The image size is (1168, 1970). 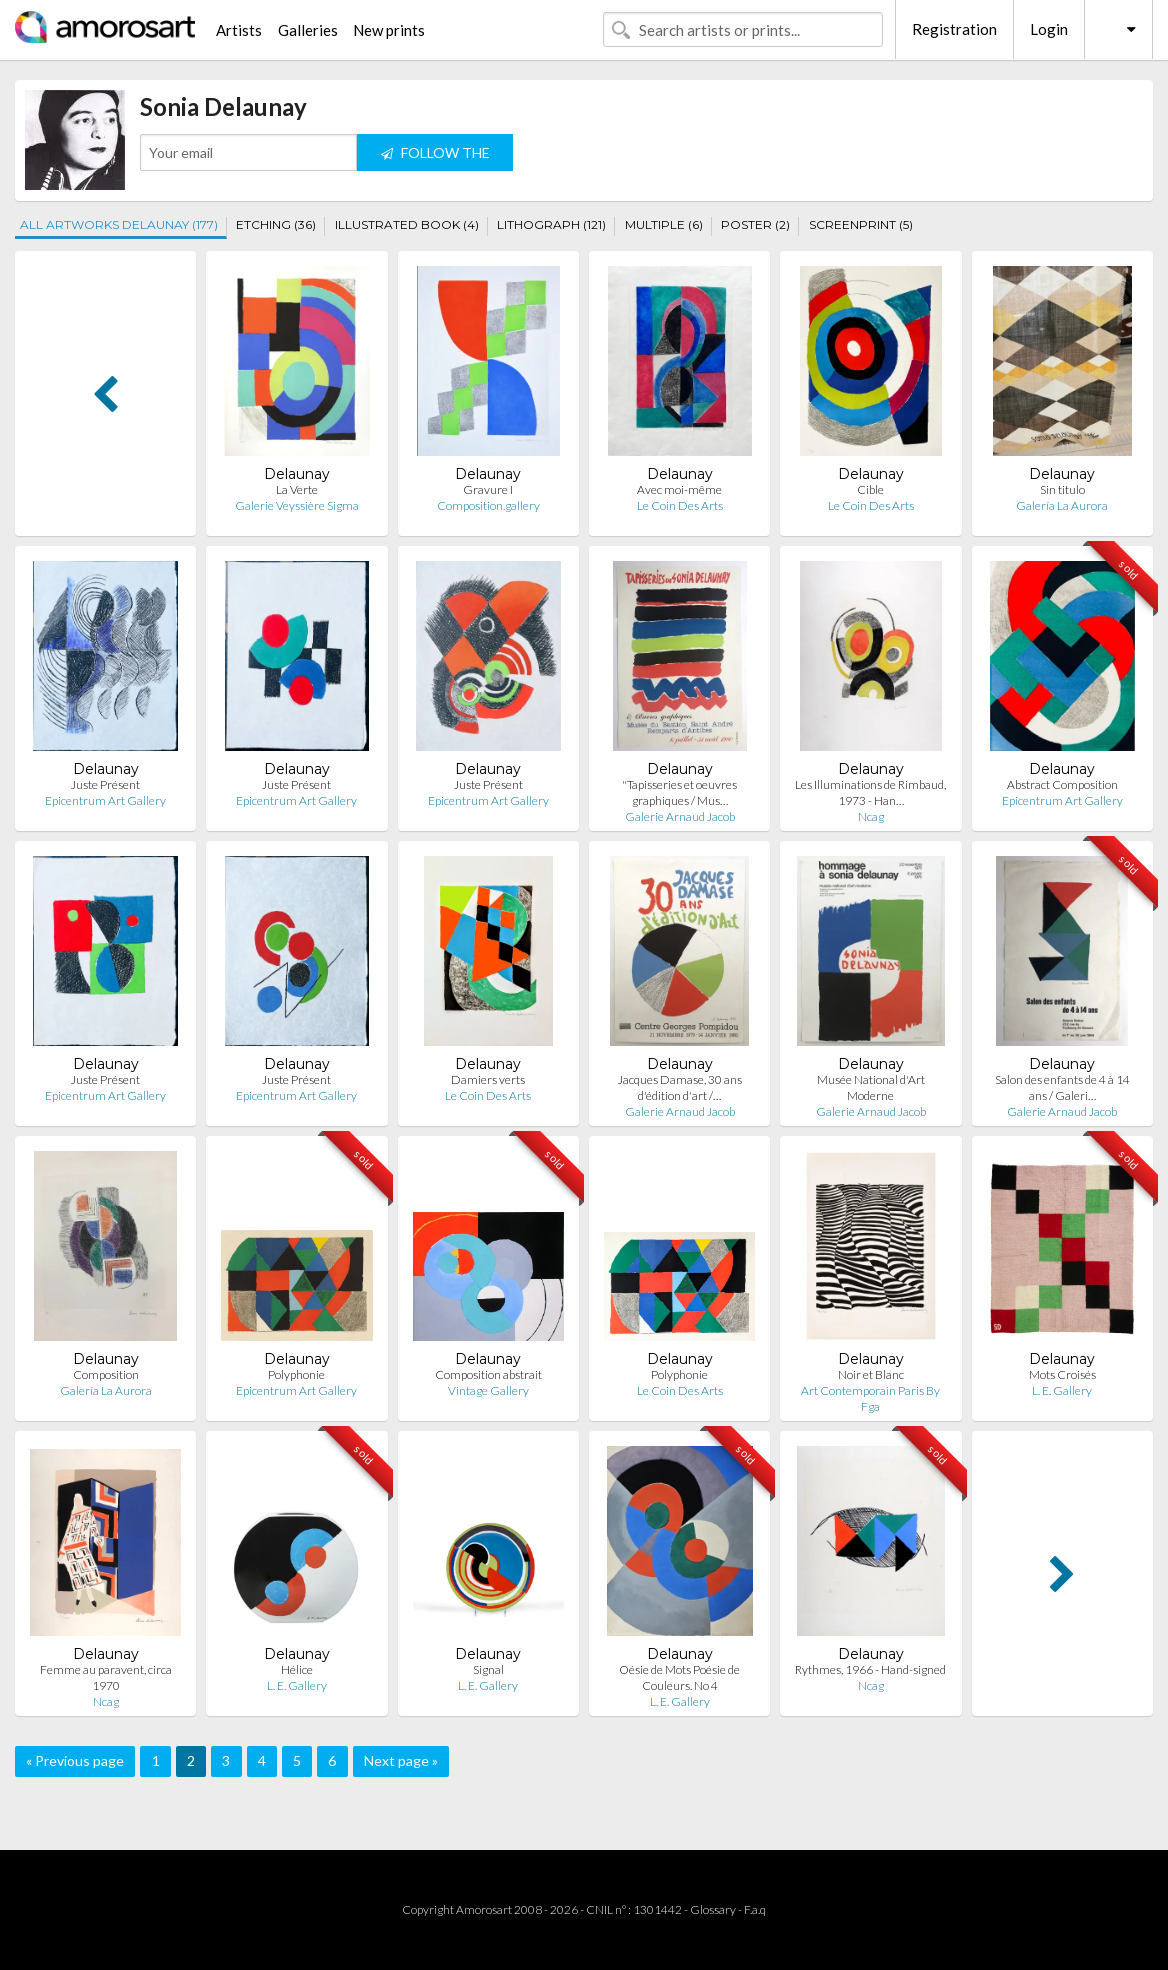 I want to click on Noir et Blanc, so click(x=871, y=1374).